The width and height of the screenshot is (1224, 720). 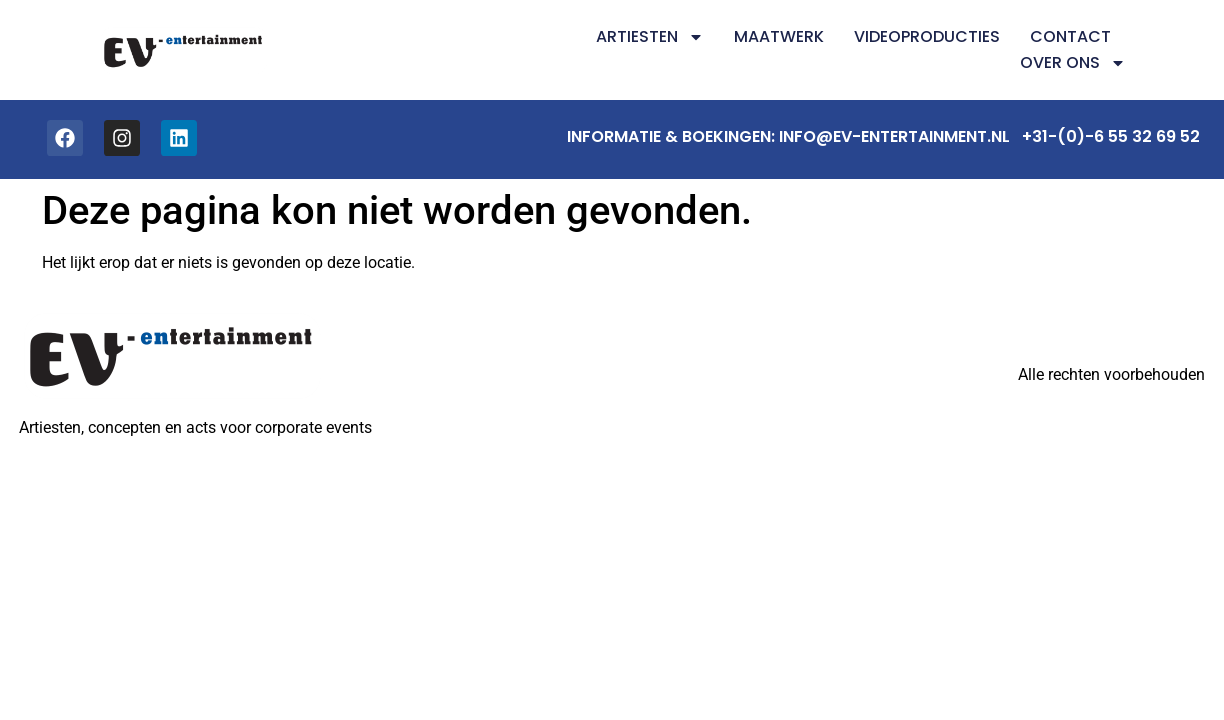 What do you see at coordinates (650, 37) in the screenshot?
I see `Artiesten` at bounding box center [650, 37].